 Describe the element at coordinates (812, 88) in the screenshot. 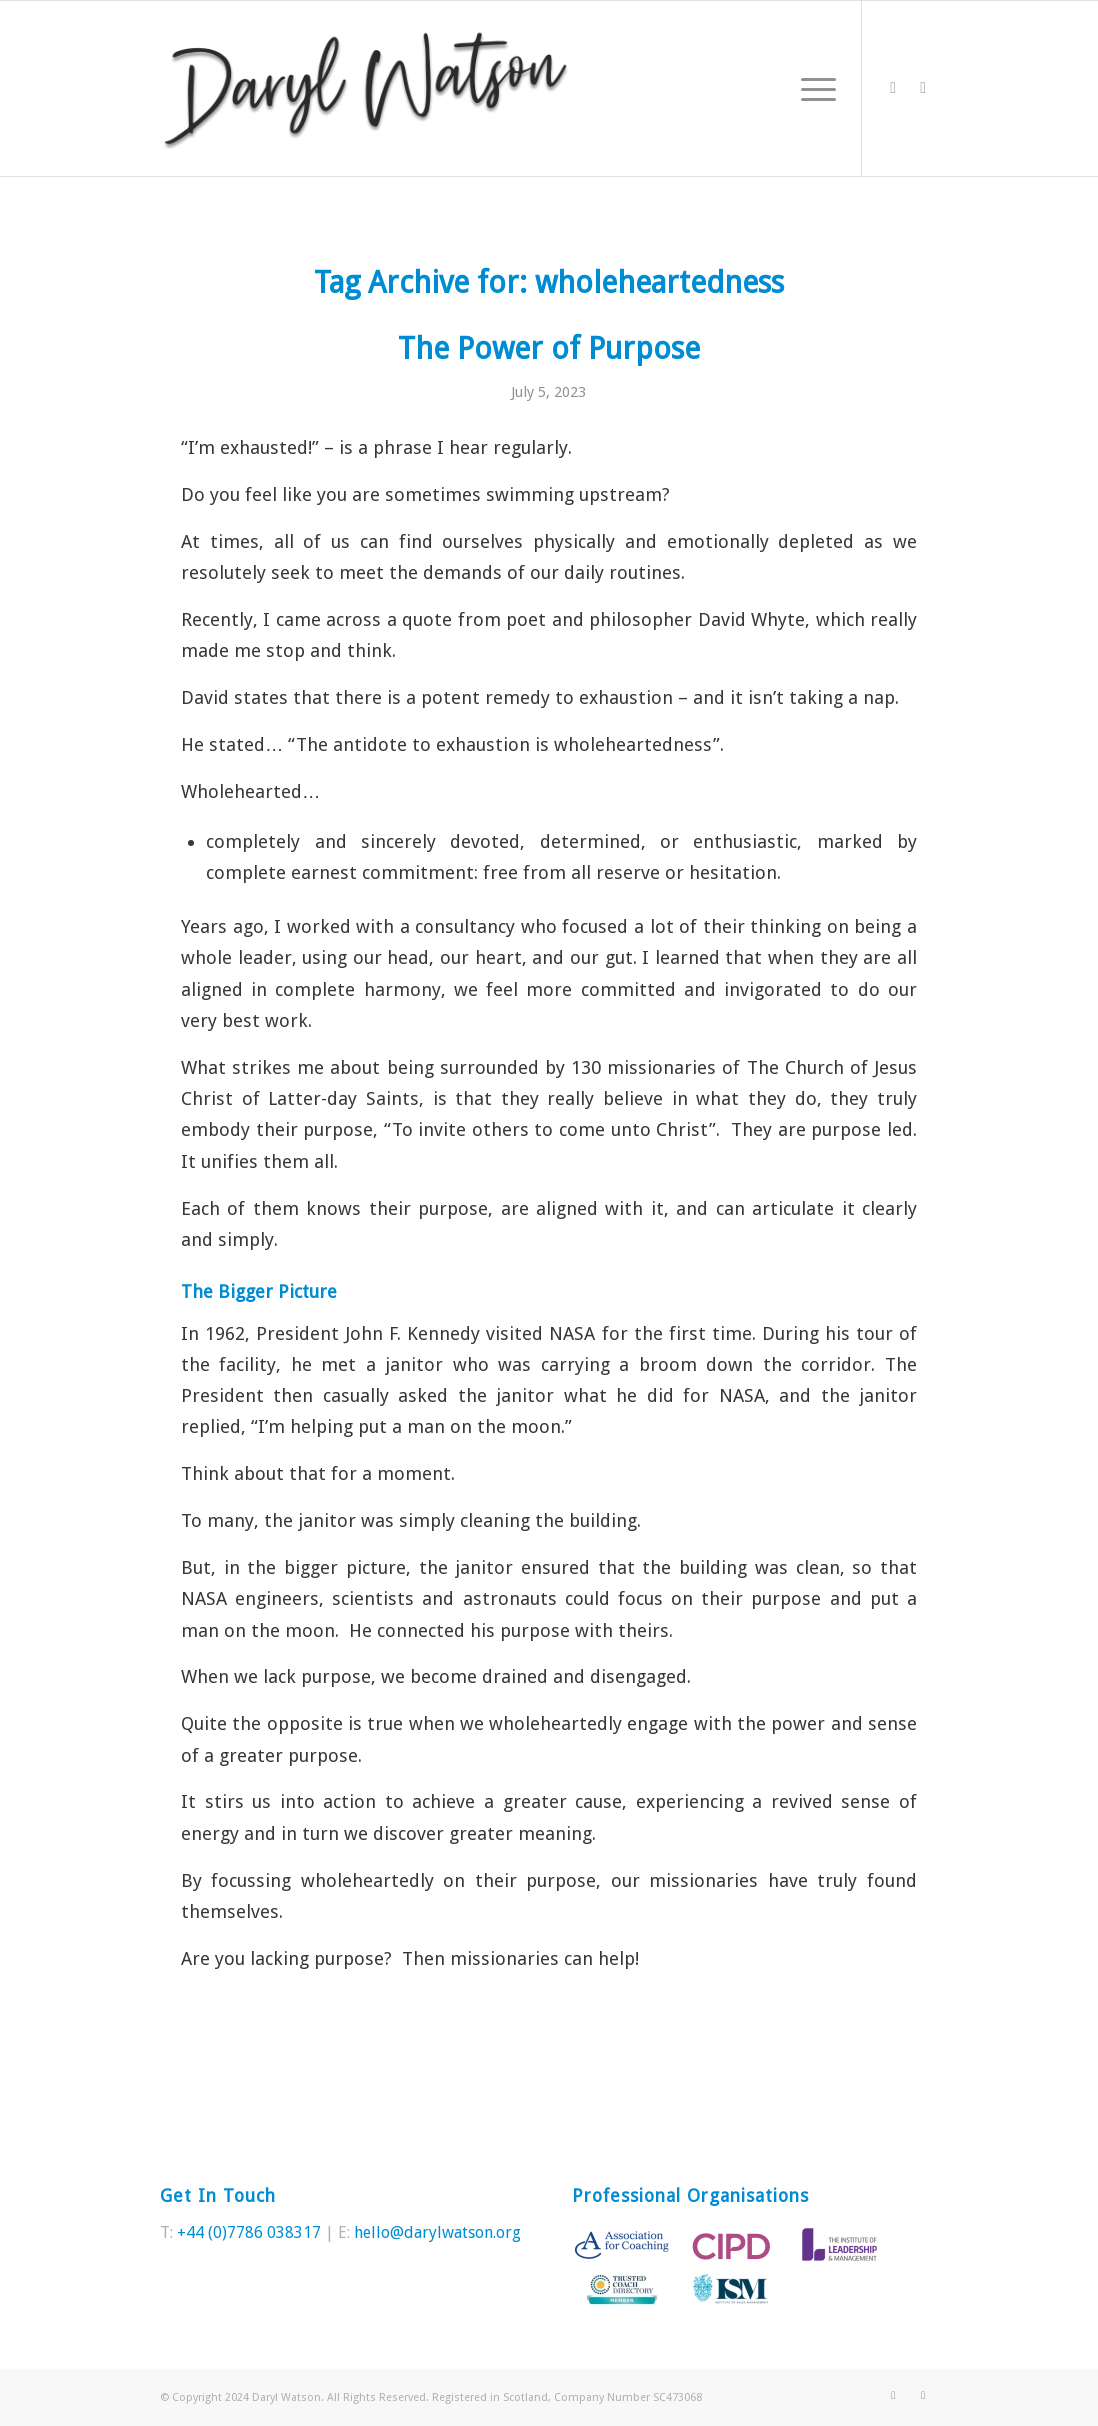

I see `[Menu]` at that location.